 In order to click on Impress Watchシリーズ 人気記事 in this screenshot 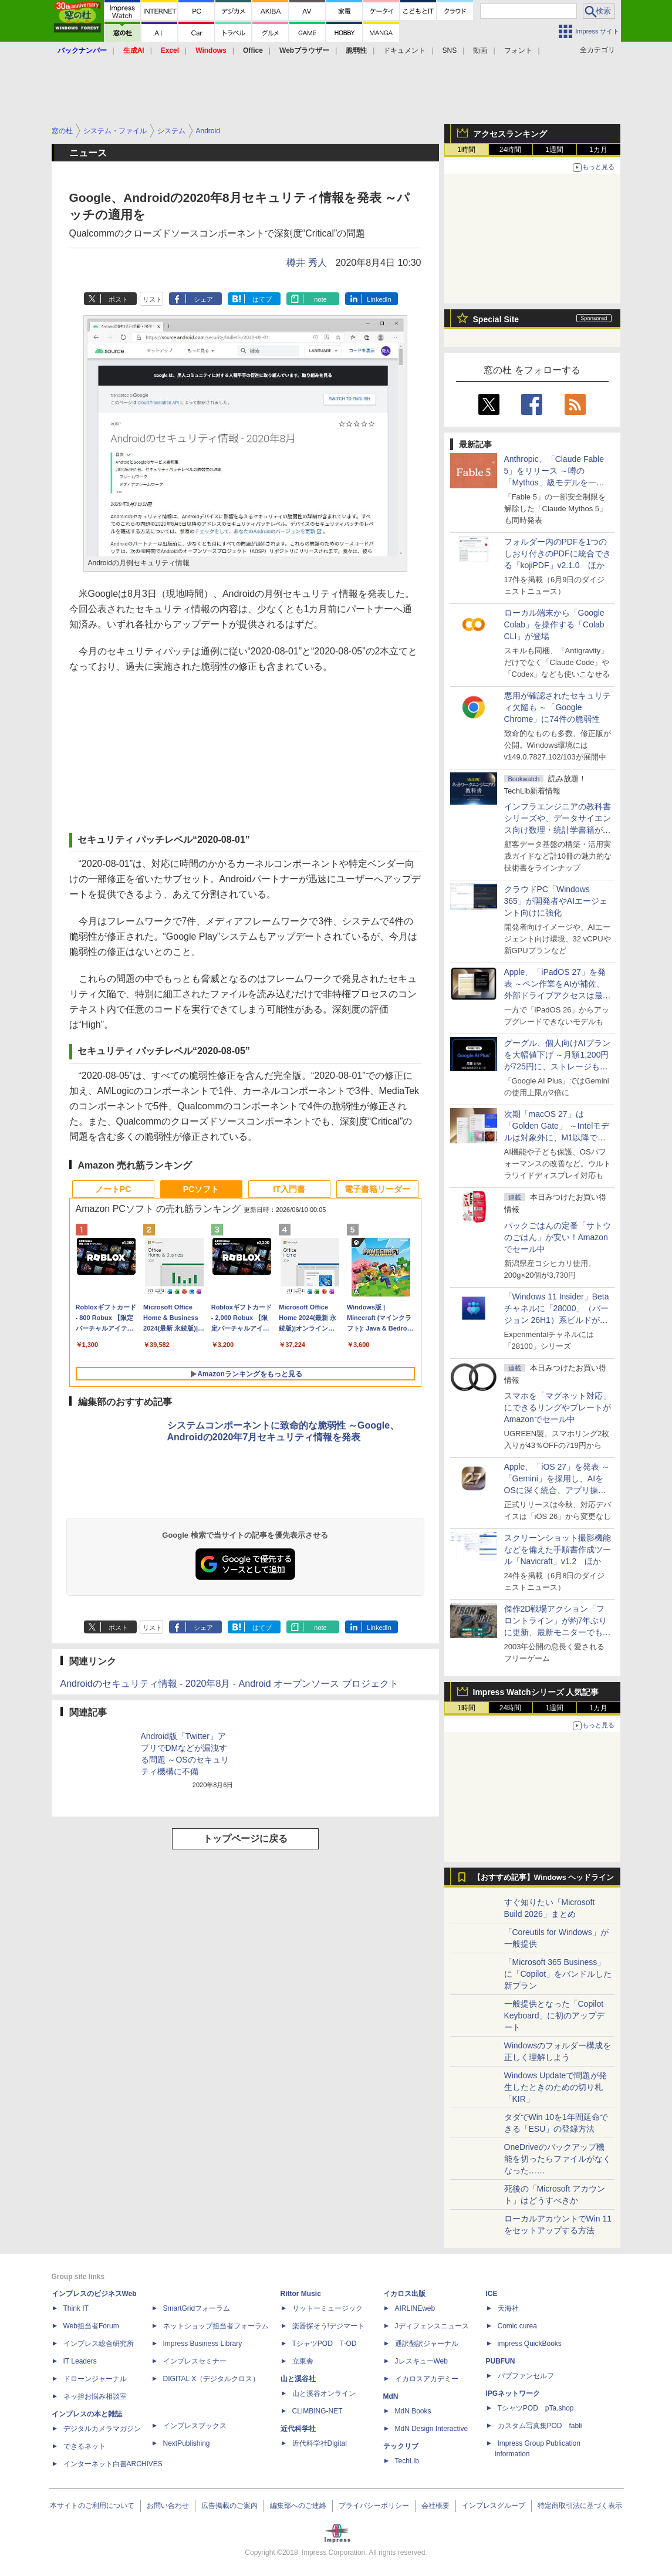, I will do `click(536, 1692)`.